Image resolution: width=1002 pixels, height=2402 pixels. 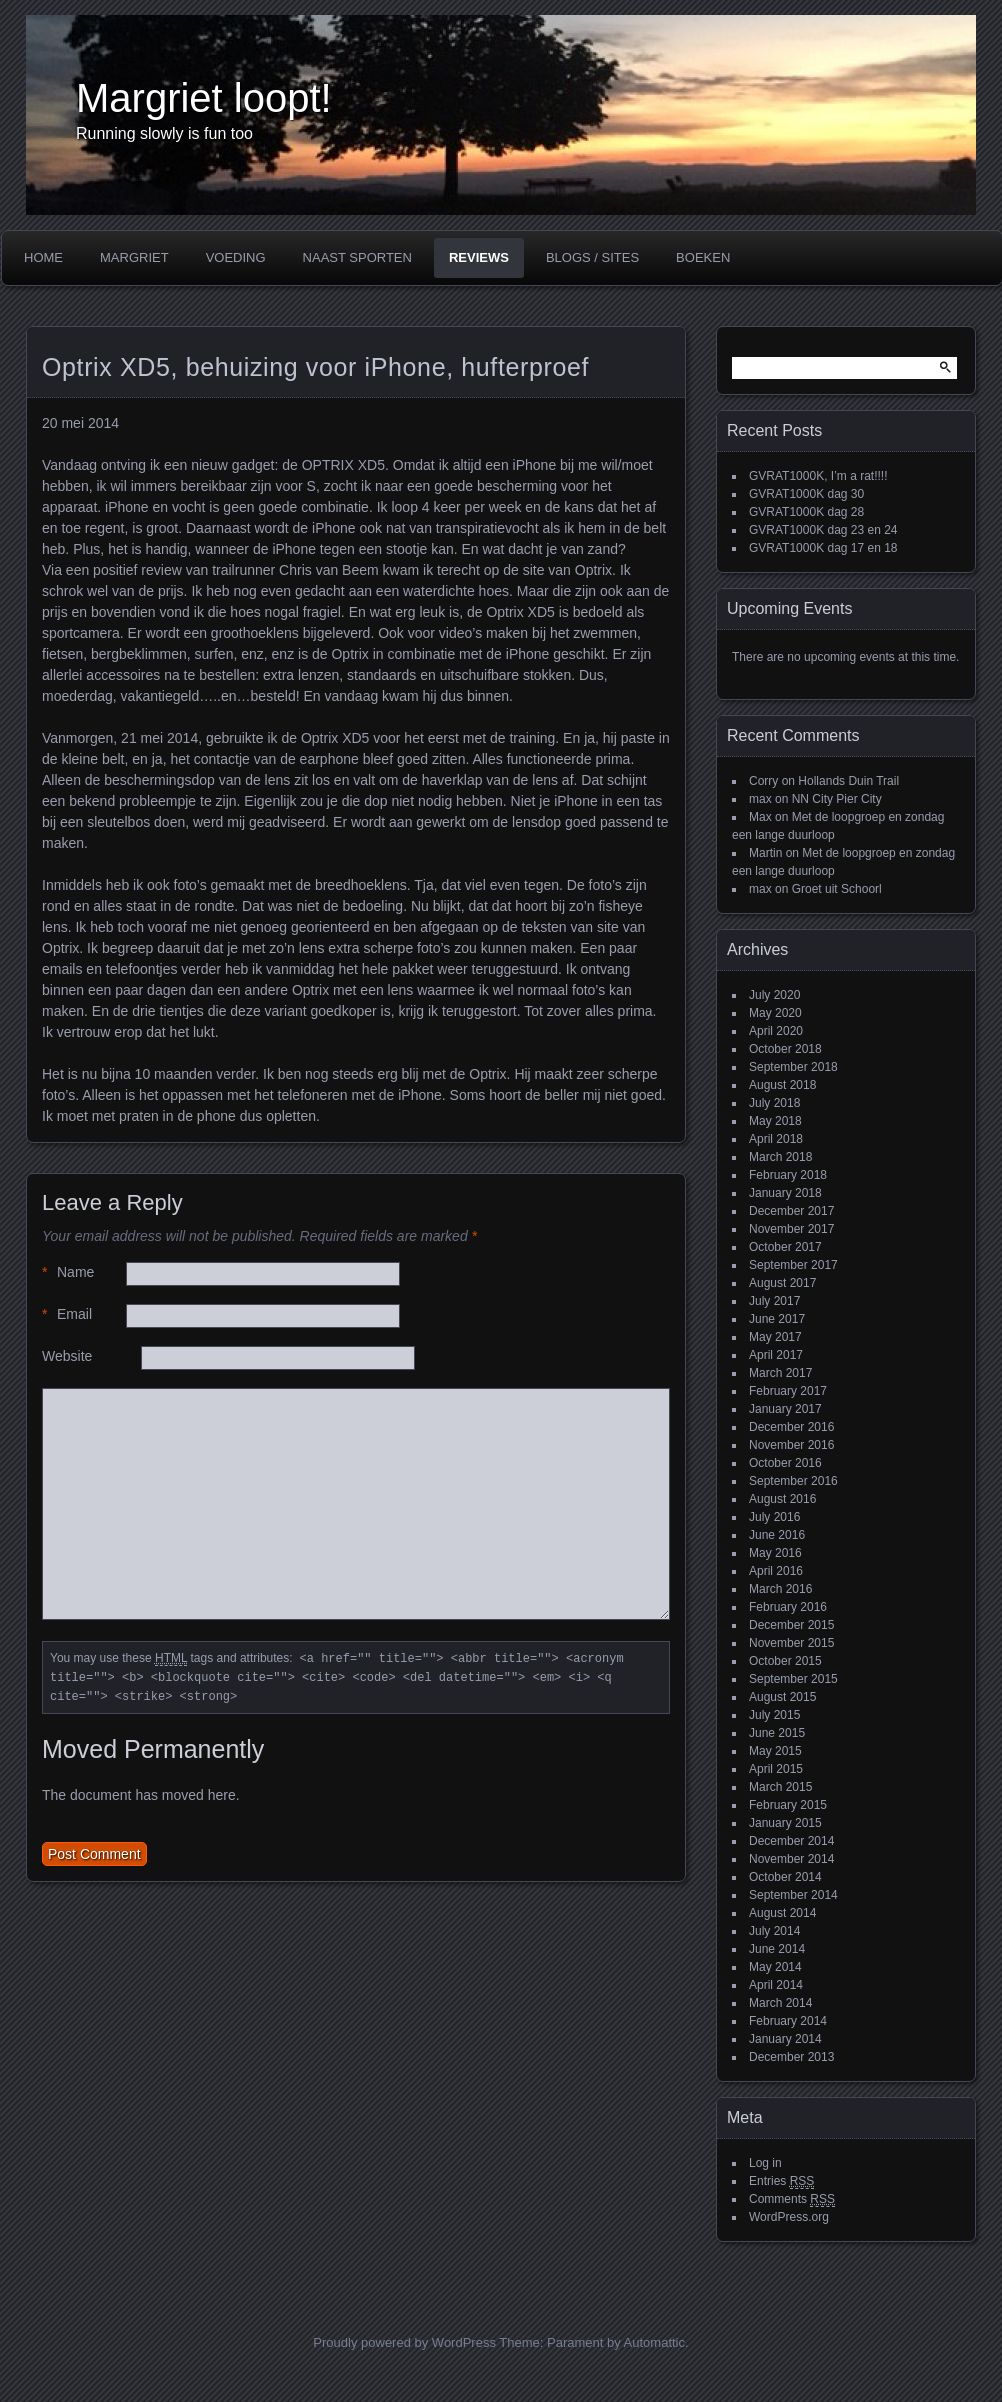 What do you see at coordinates (785, 1877) in the screenshot?
I see `October 2014` at bounding box center [785, 1877].